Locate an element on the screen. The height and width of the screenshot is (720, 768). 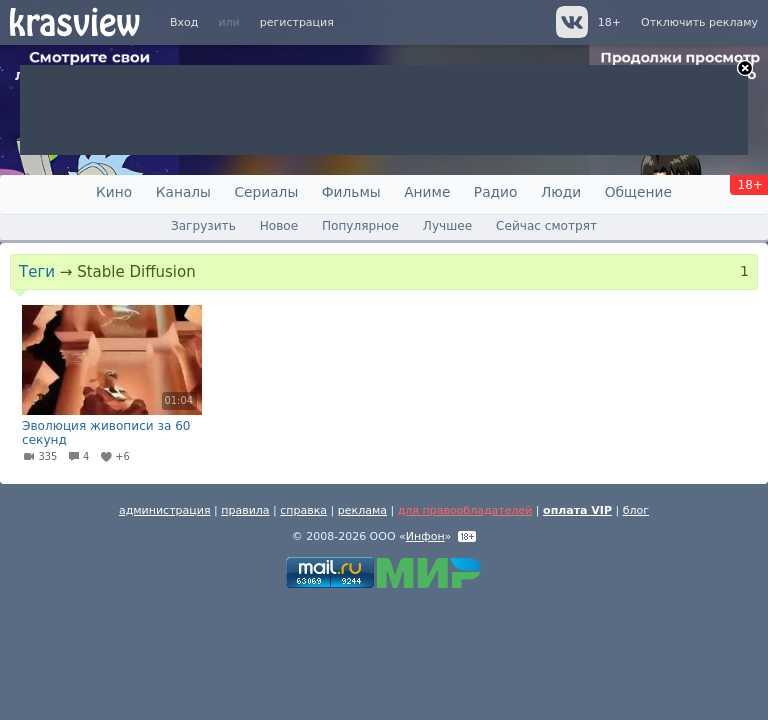
Вход is located at coordinates (184, 22).